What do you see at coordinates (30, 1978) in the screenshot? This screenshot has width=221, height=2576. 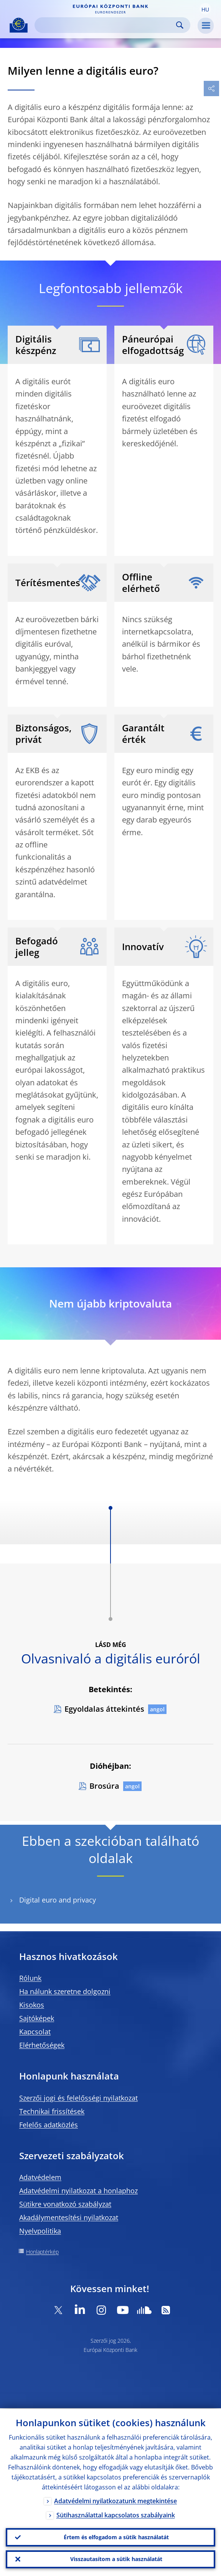 I see `Rólunk` at bounding box center [30, 1978].